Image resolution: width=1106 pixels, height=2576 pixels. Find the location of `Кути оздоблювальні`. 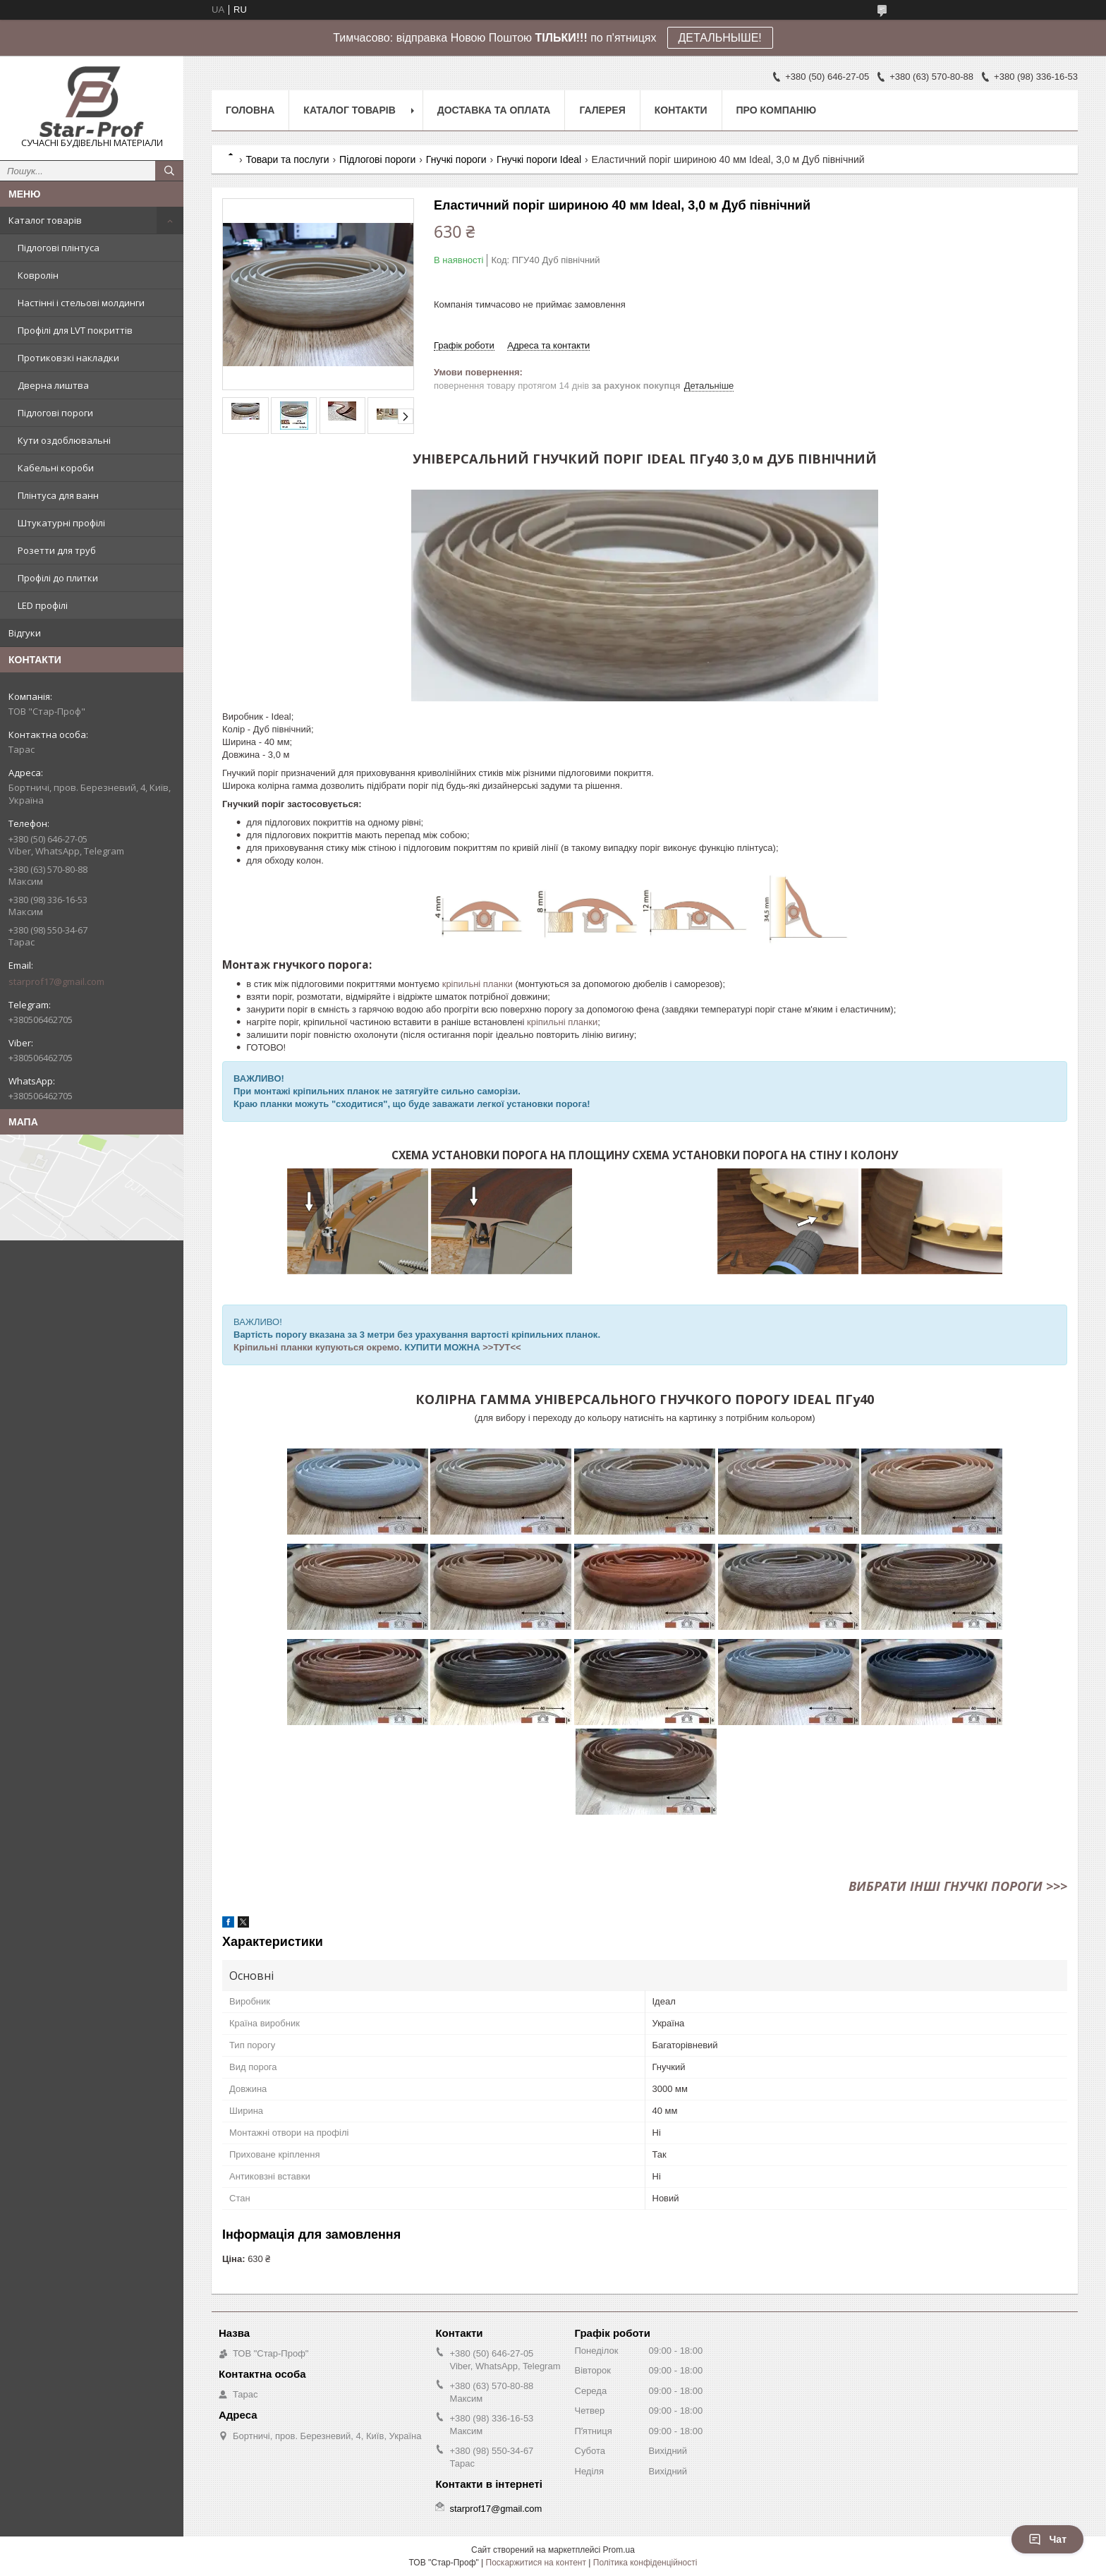

Кути оздоблювальні is located at coordinates (64, 440).